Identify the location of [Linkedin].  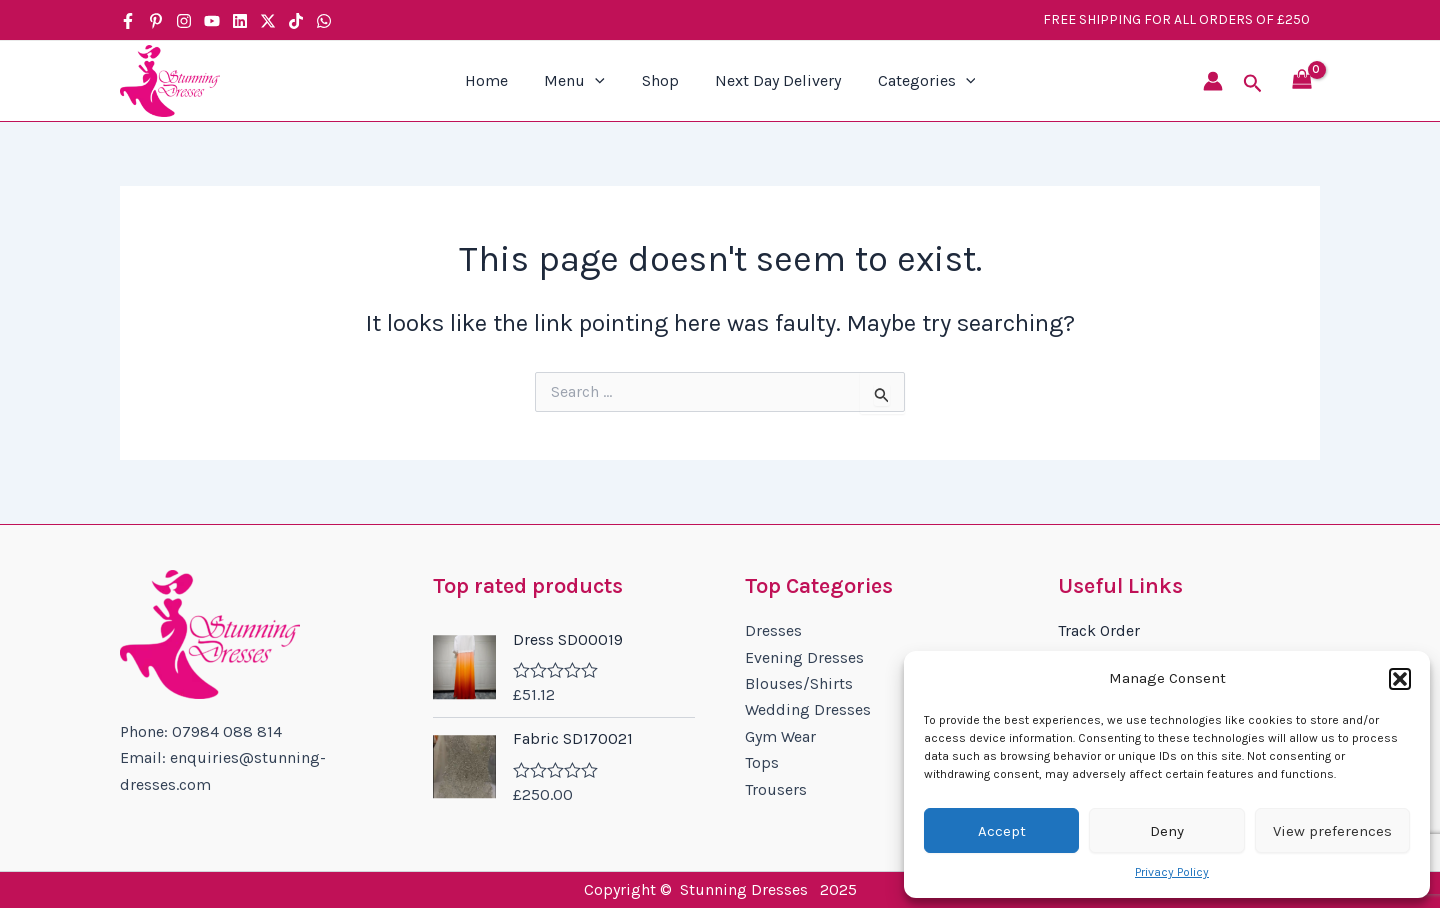
(240, 21).